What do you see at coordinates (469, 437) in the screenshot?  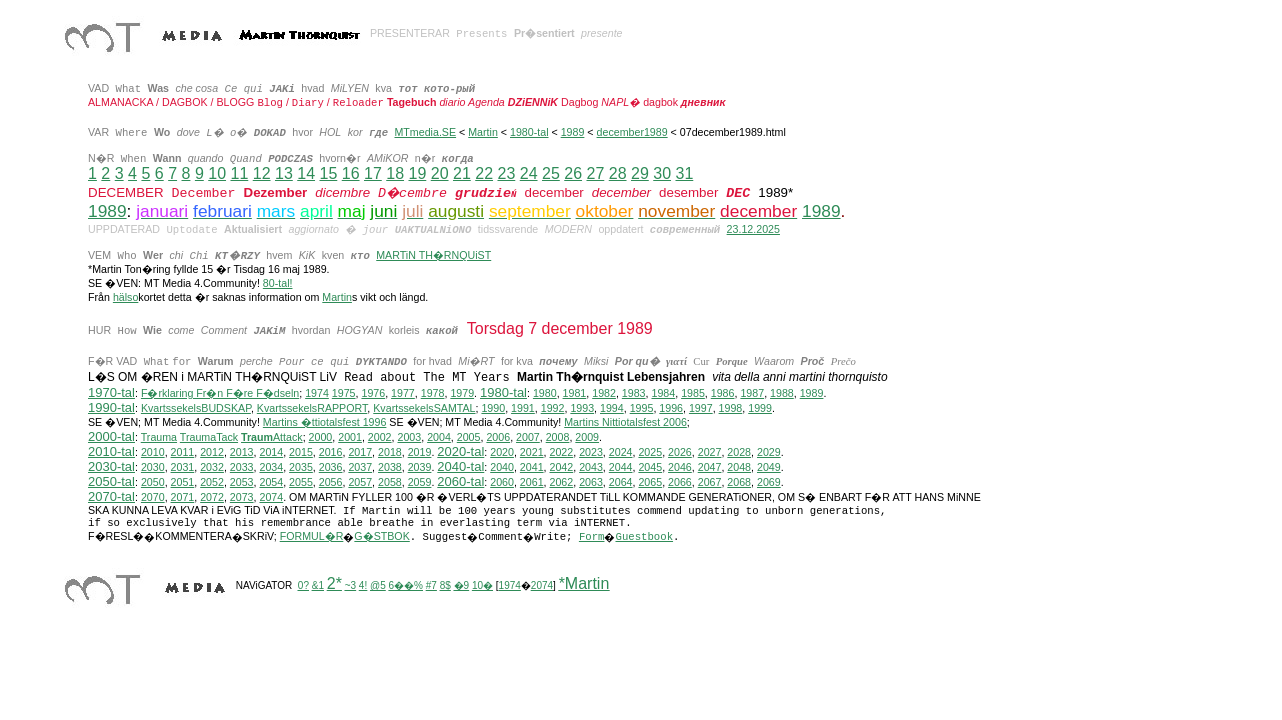 I see `2005` at bounding box center [469, 437].